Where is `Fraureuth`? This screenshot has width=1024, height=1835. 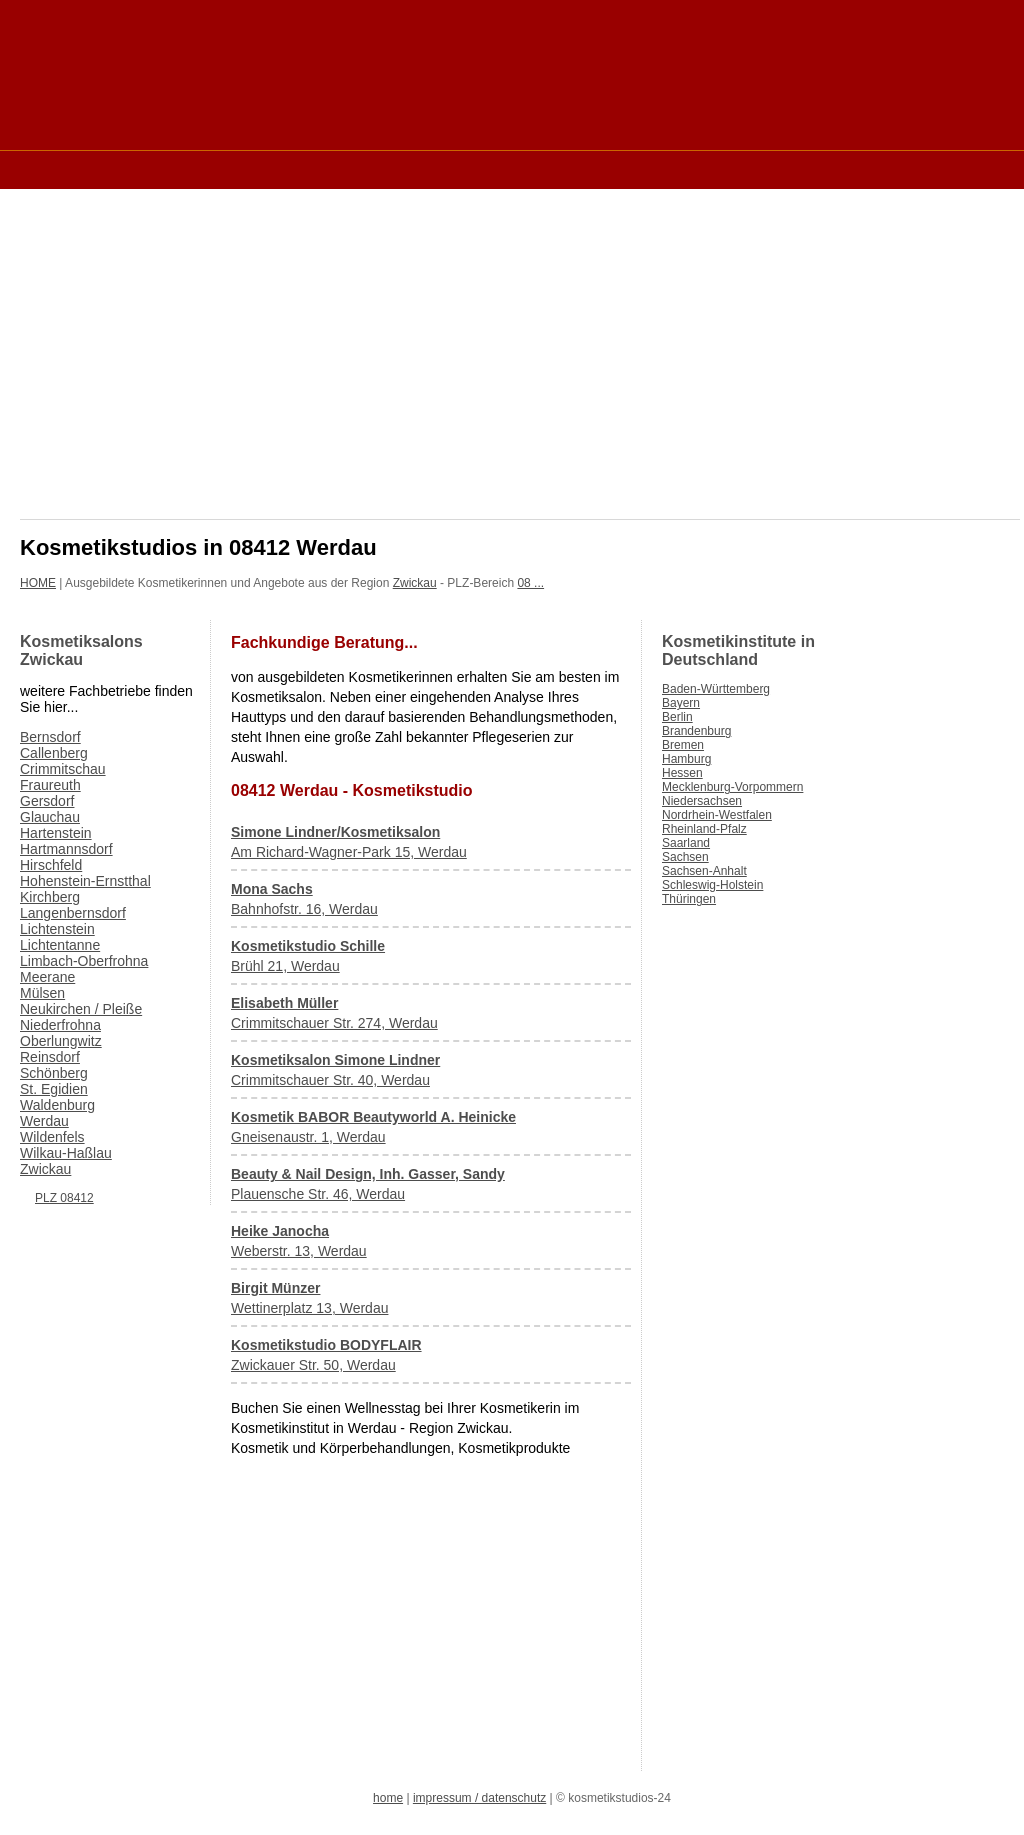 Fraureuth is located at coordinates (50, 785).